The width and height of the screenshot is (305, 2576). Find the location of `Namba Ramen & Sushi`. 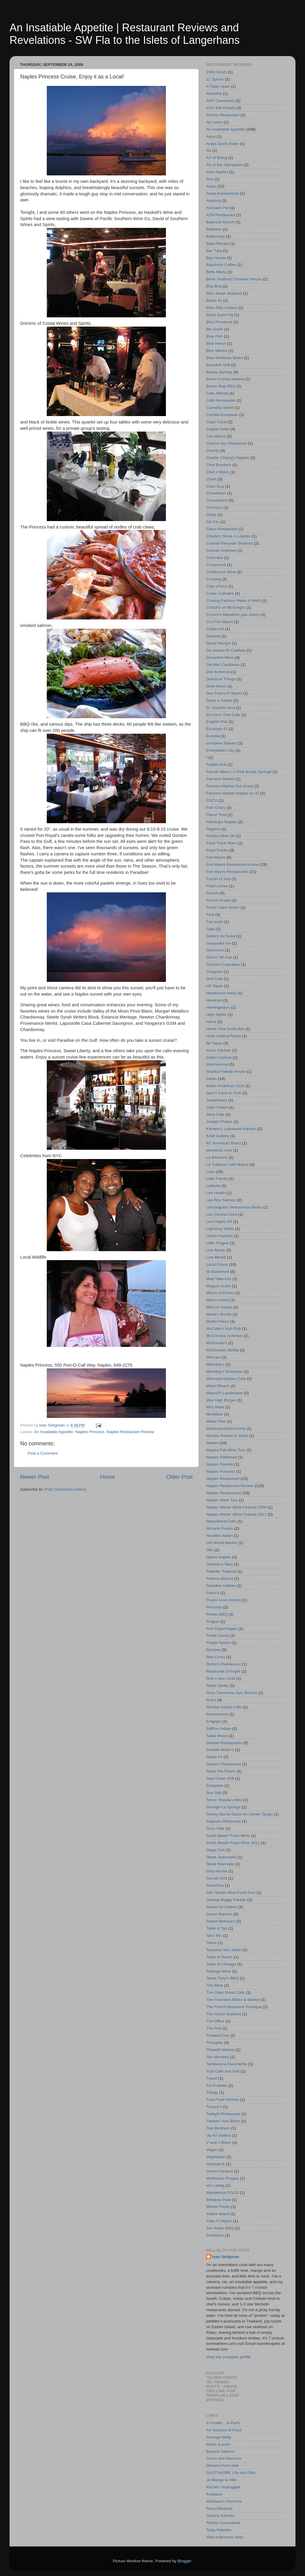

Namba Ramen & Sushi is located at coordinates (227, 1435).